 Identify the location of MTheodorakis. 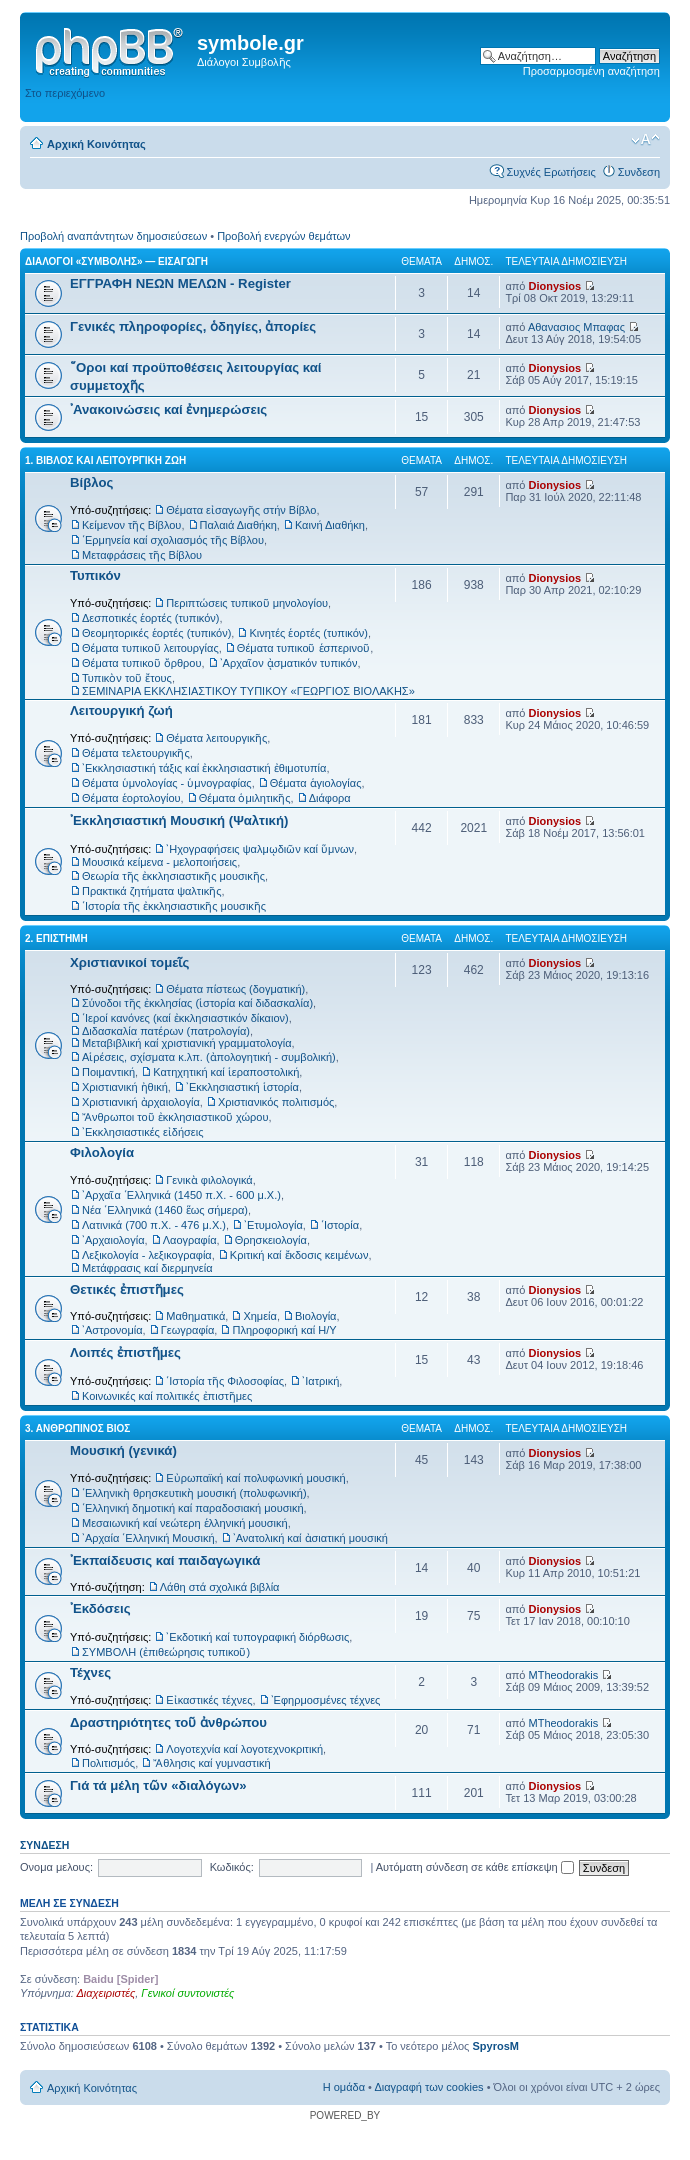
(564, 1675).